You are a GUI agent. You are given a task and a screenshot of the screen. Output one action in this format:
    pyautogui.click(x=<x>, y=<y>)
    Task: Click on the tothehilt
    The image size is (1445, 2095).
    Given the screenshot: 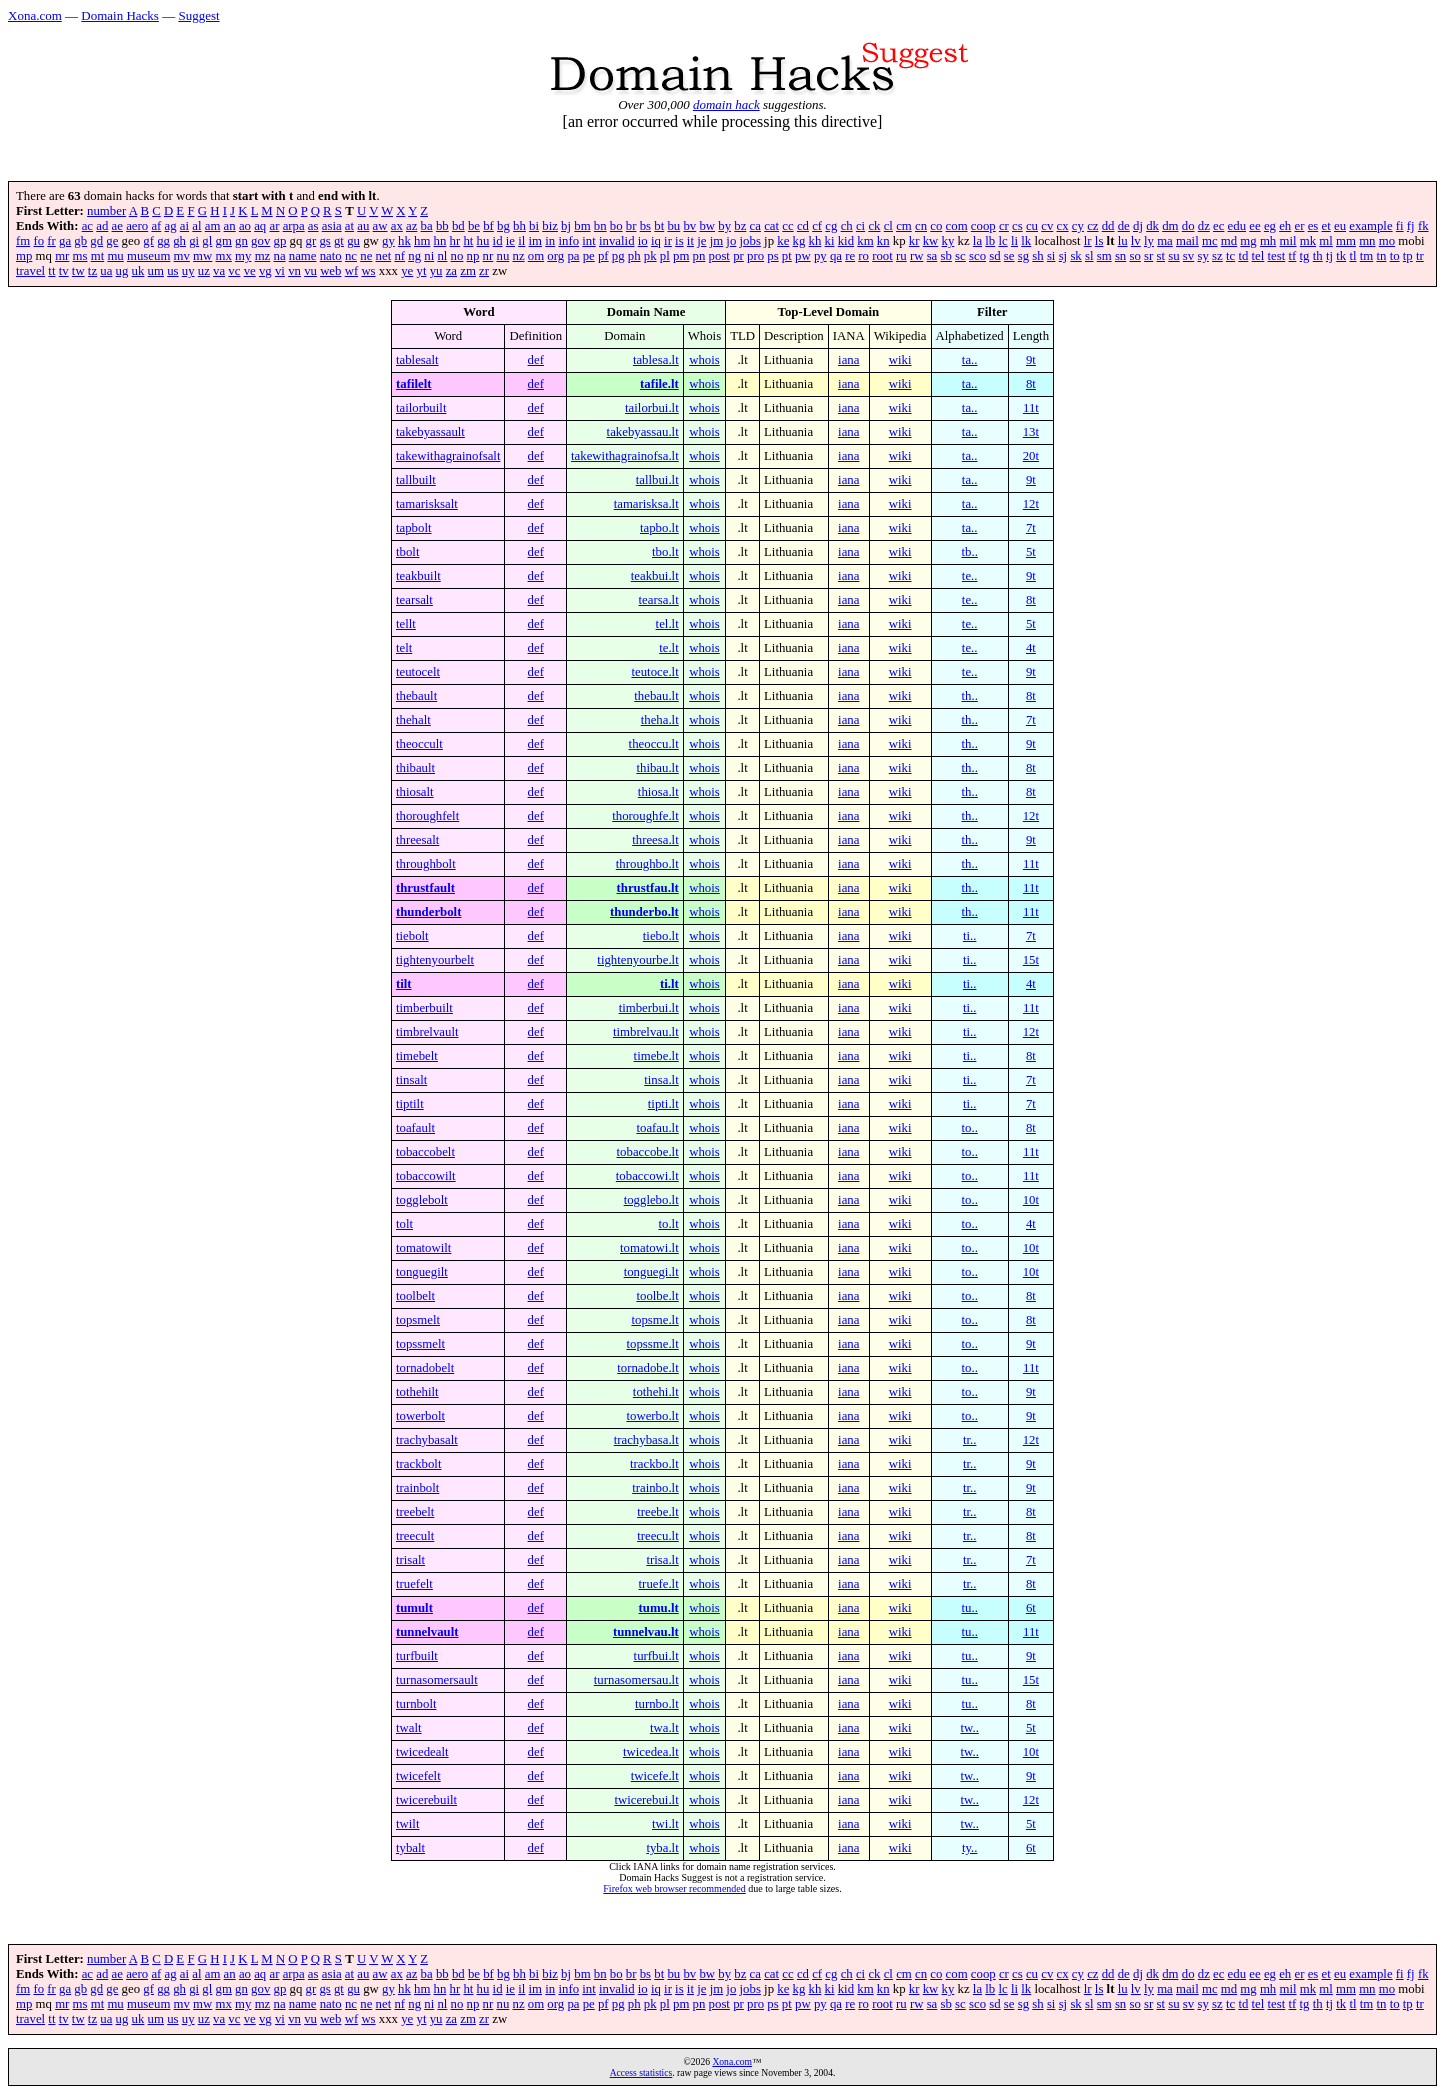 What is the action you would take?
    pyautogui.click(x=417, y=1392)
    